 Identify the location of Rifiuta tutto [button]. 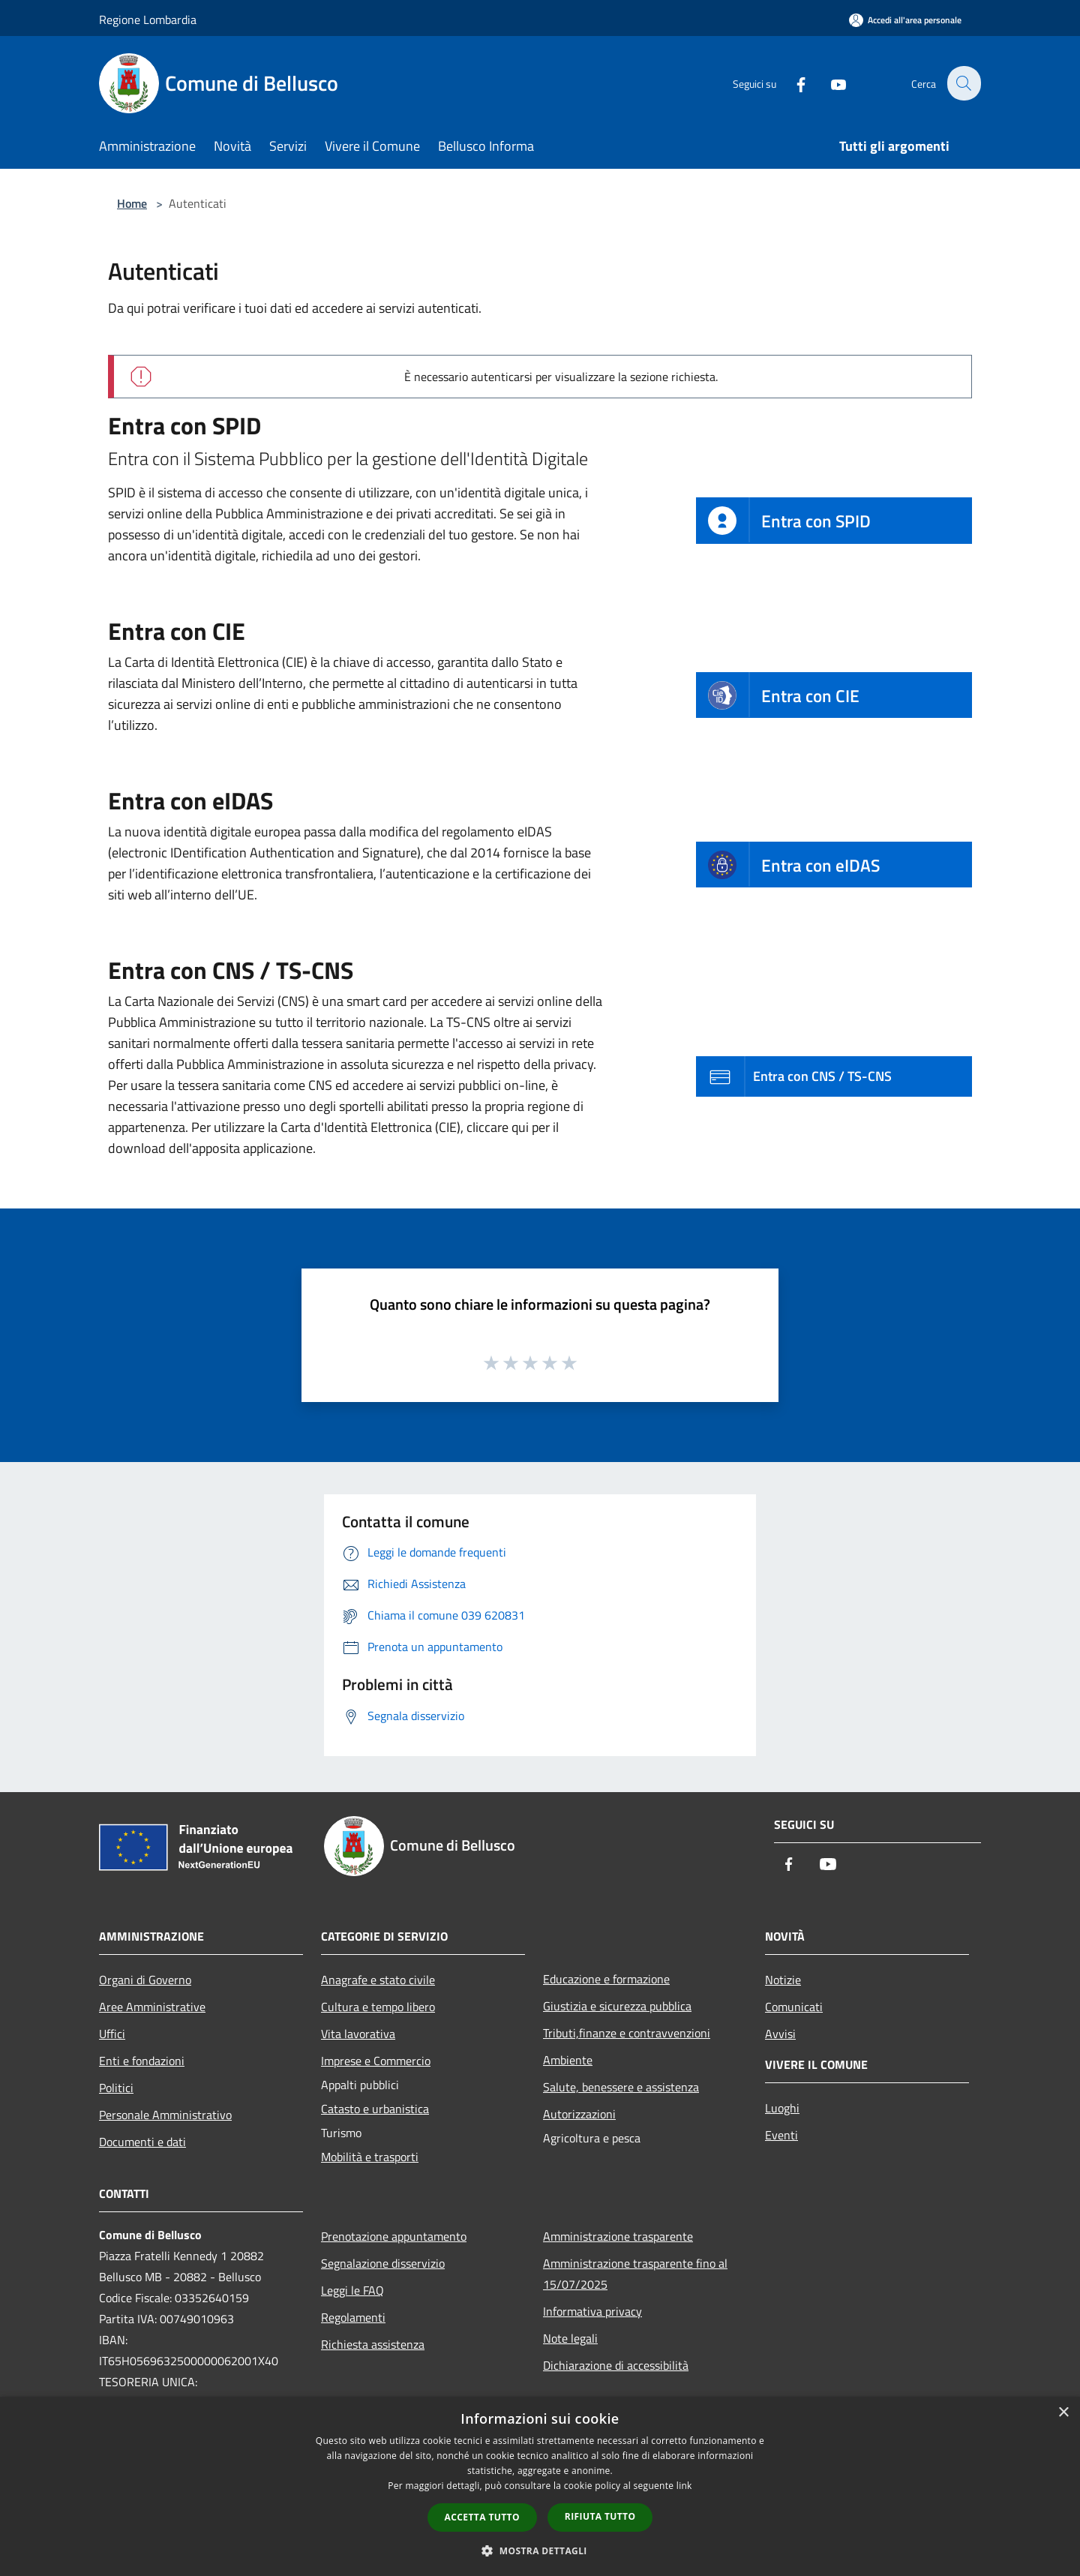
(600, 2516).